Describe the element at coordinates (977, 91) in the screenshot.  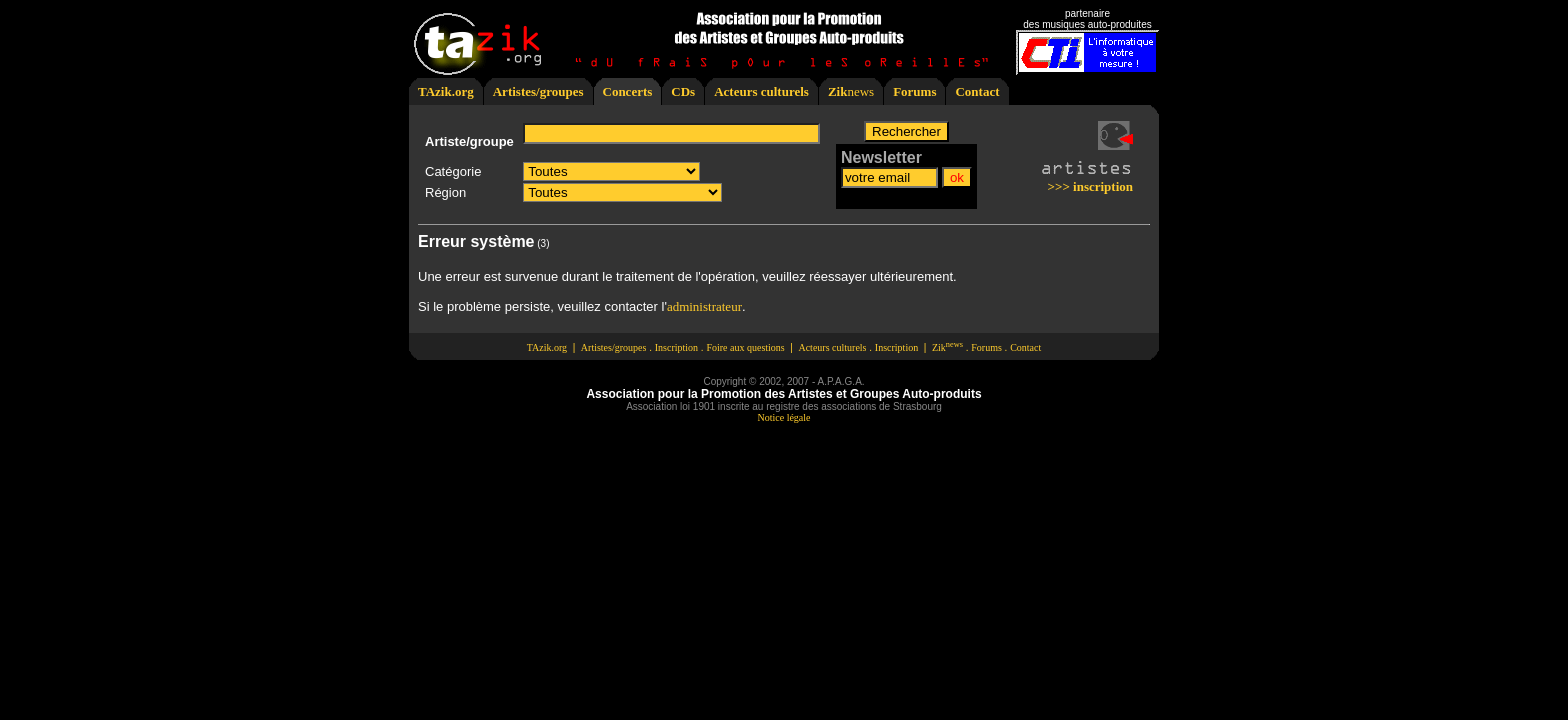
I see `Contact` at that location.